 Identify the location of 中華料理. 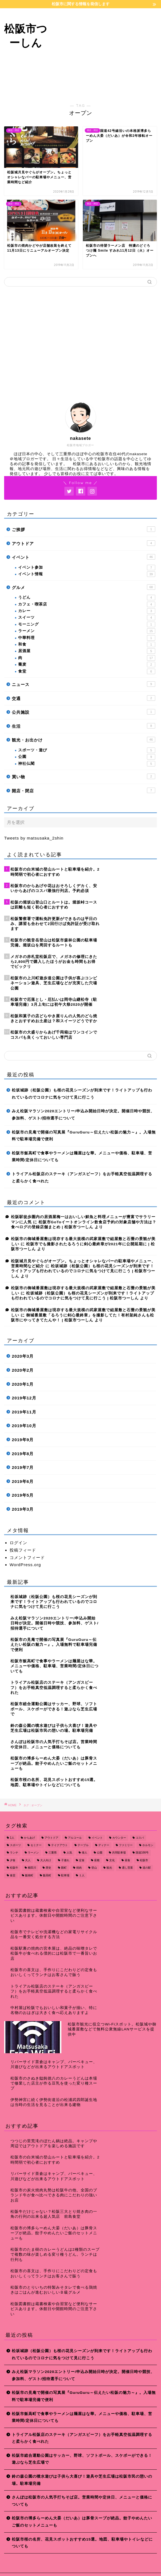
(86, 638).